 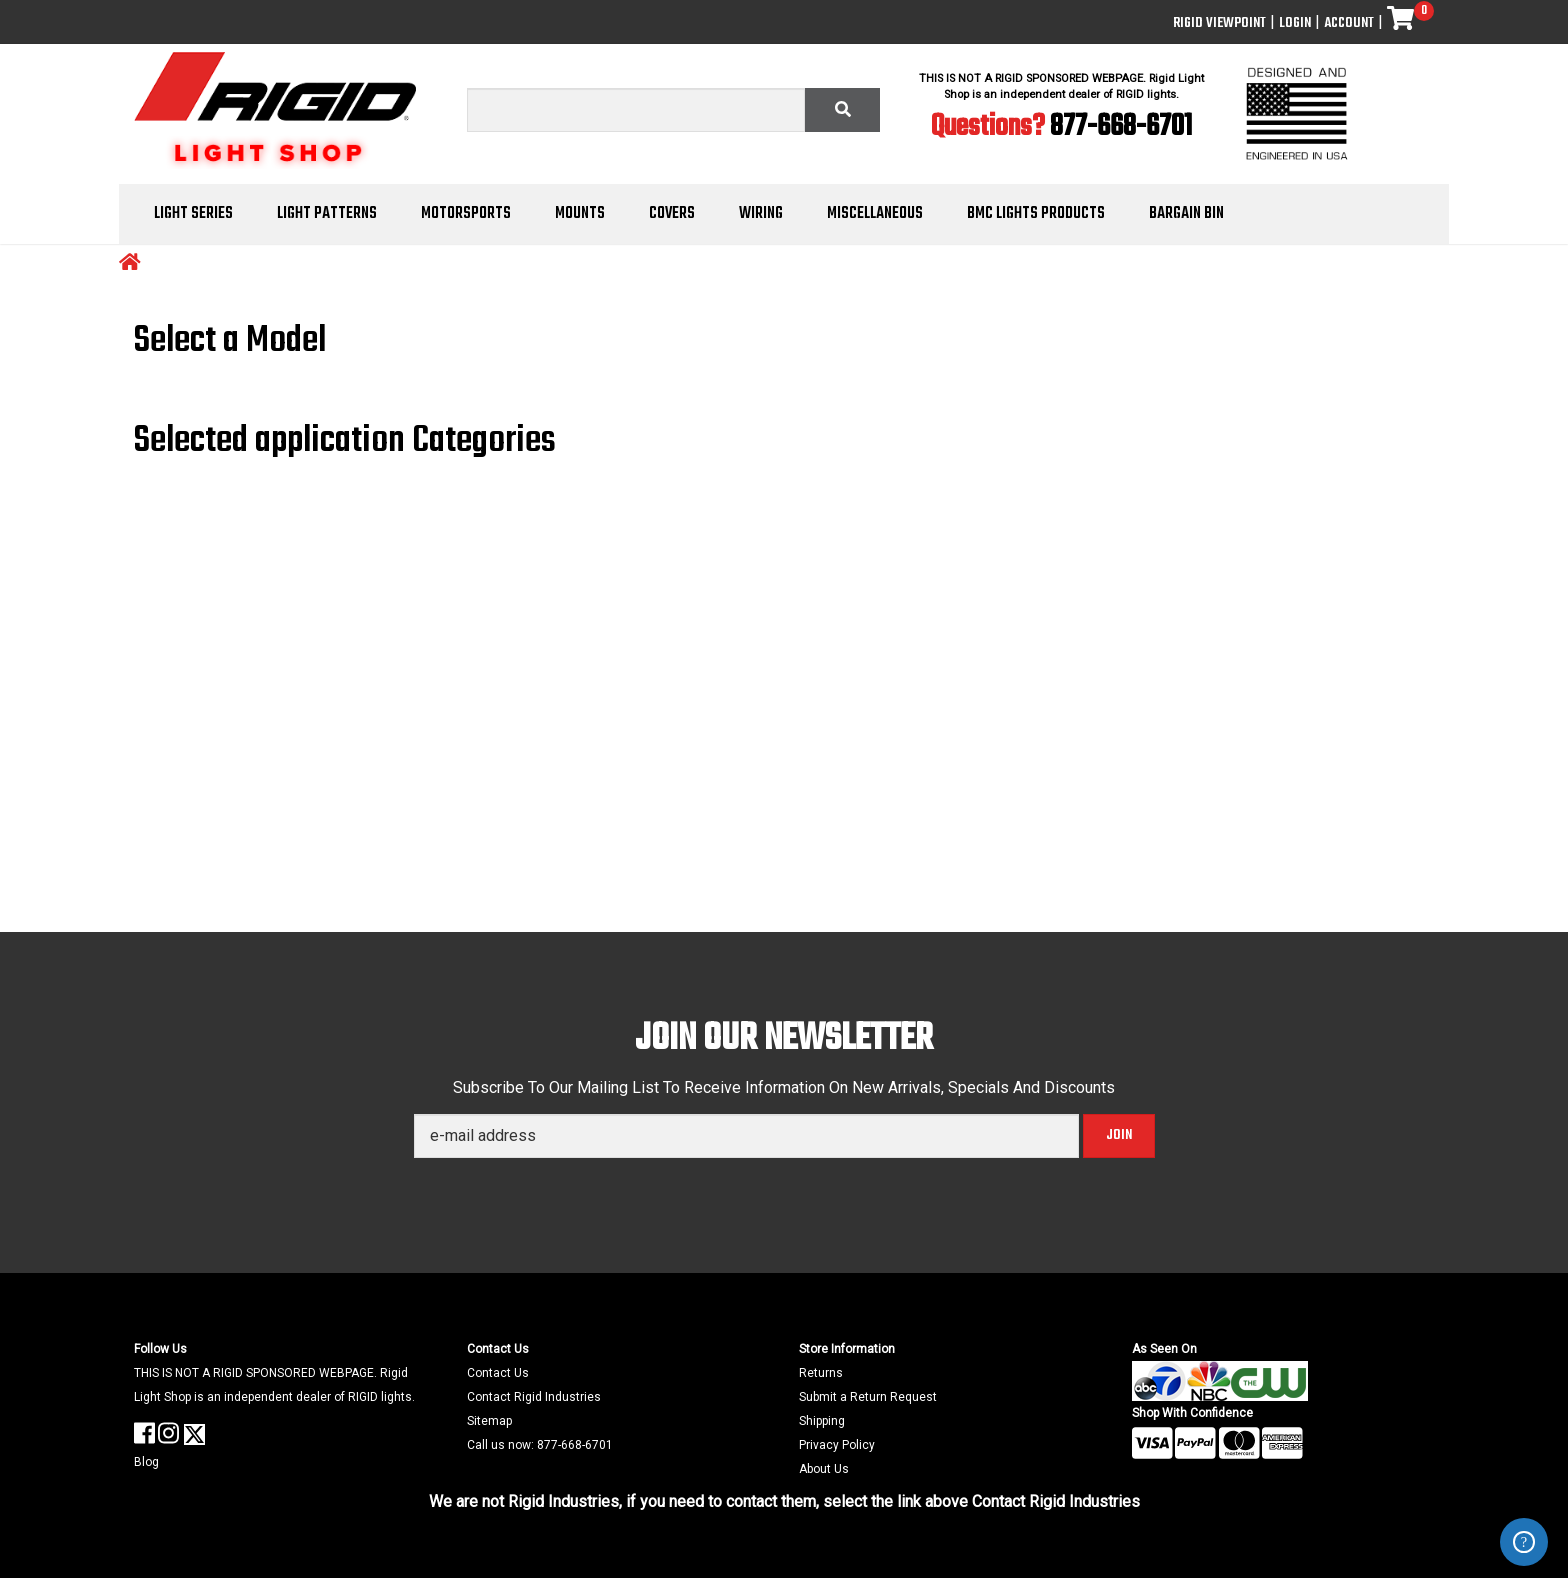 I want to click on Wiring [button], so click(x=761, y=214).